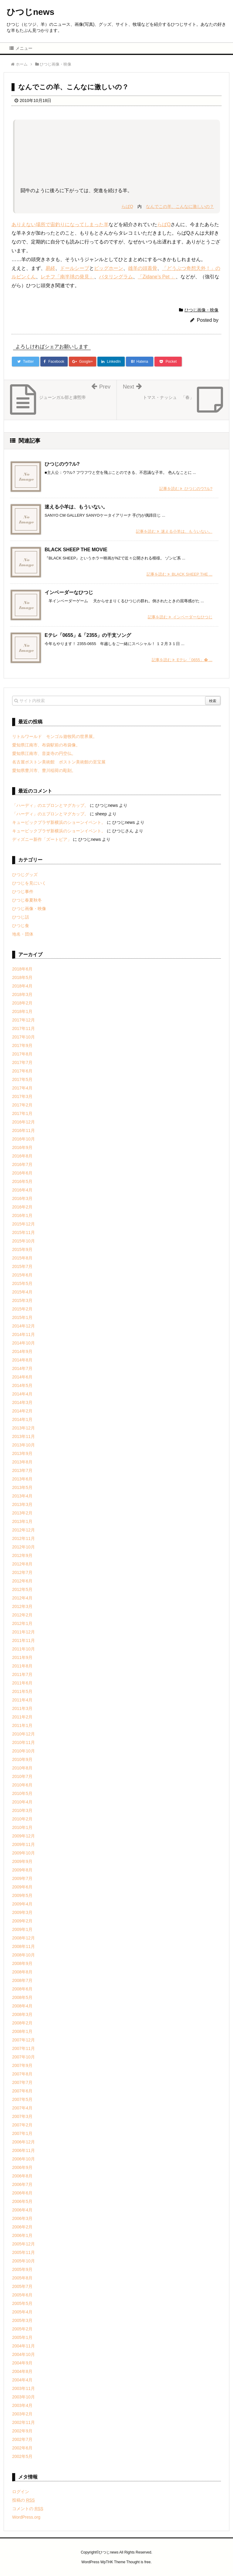 The height and width of the screenshot is (2576, 233). I want to click on 2009年6月, so click(22, 1886).